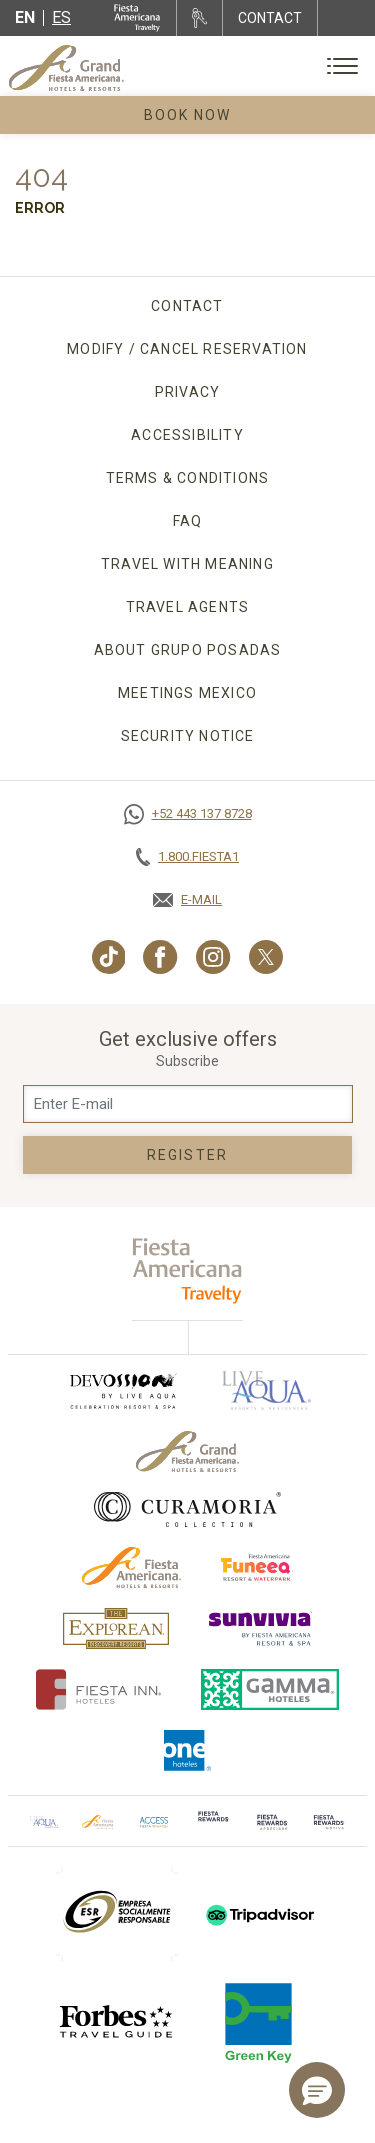 This screenshot has width=375, height=2143. I want to click on [button], so click(317, 2090).